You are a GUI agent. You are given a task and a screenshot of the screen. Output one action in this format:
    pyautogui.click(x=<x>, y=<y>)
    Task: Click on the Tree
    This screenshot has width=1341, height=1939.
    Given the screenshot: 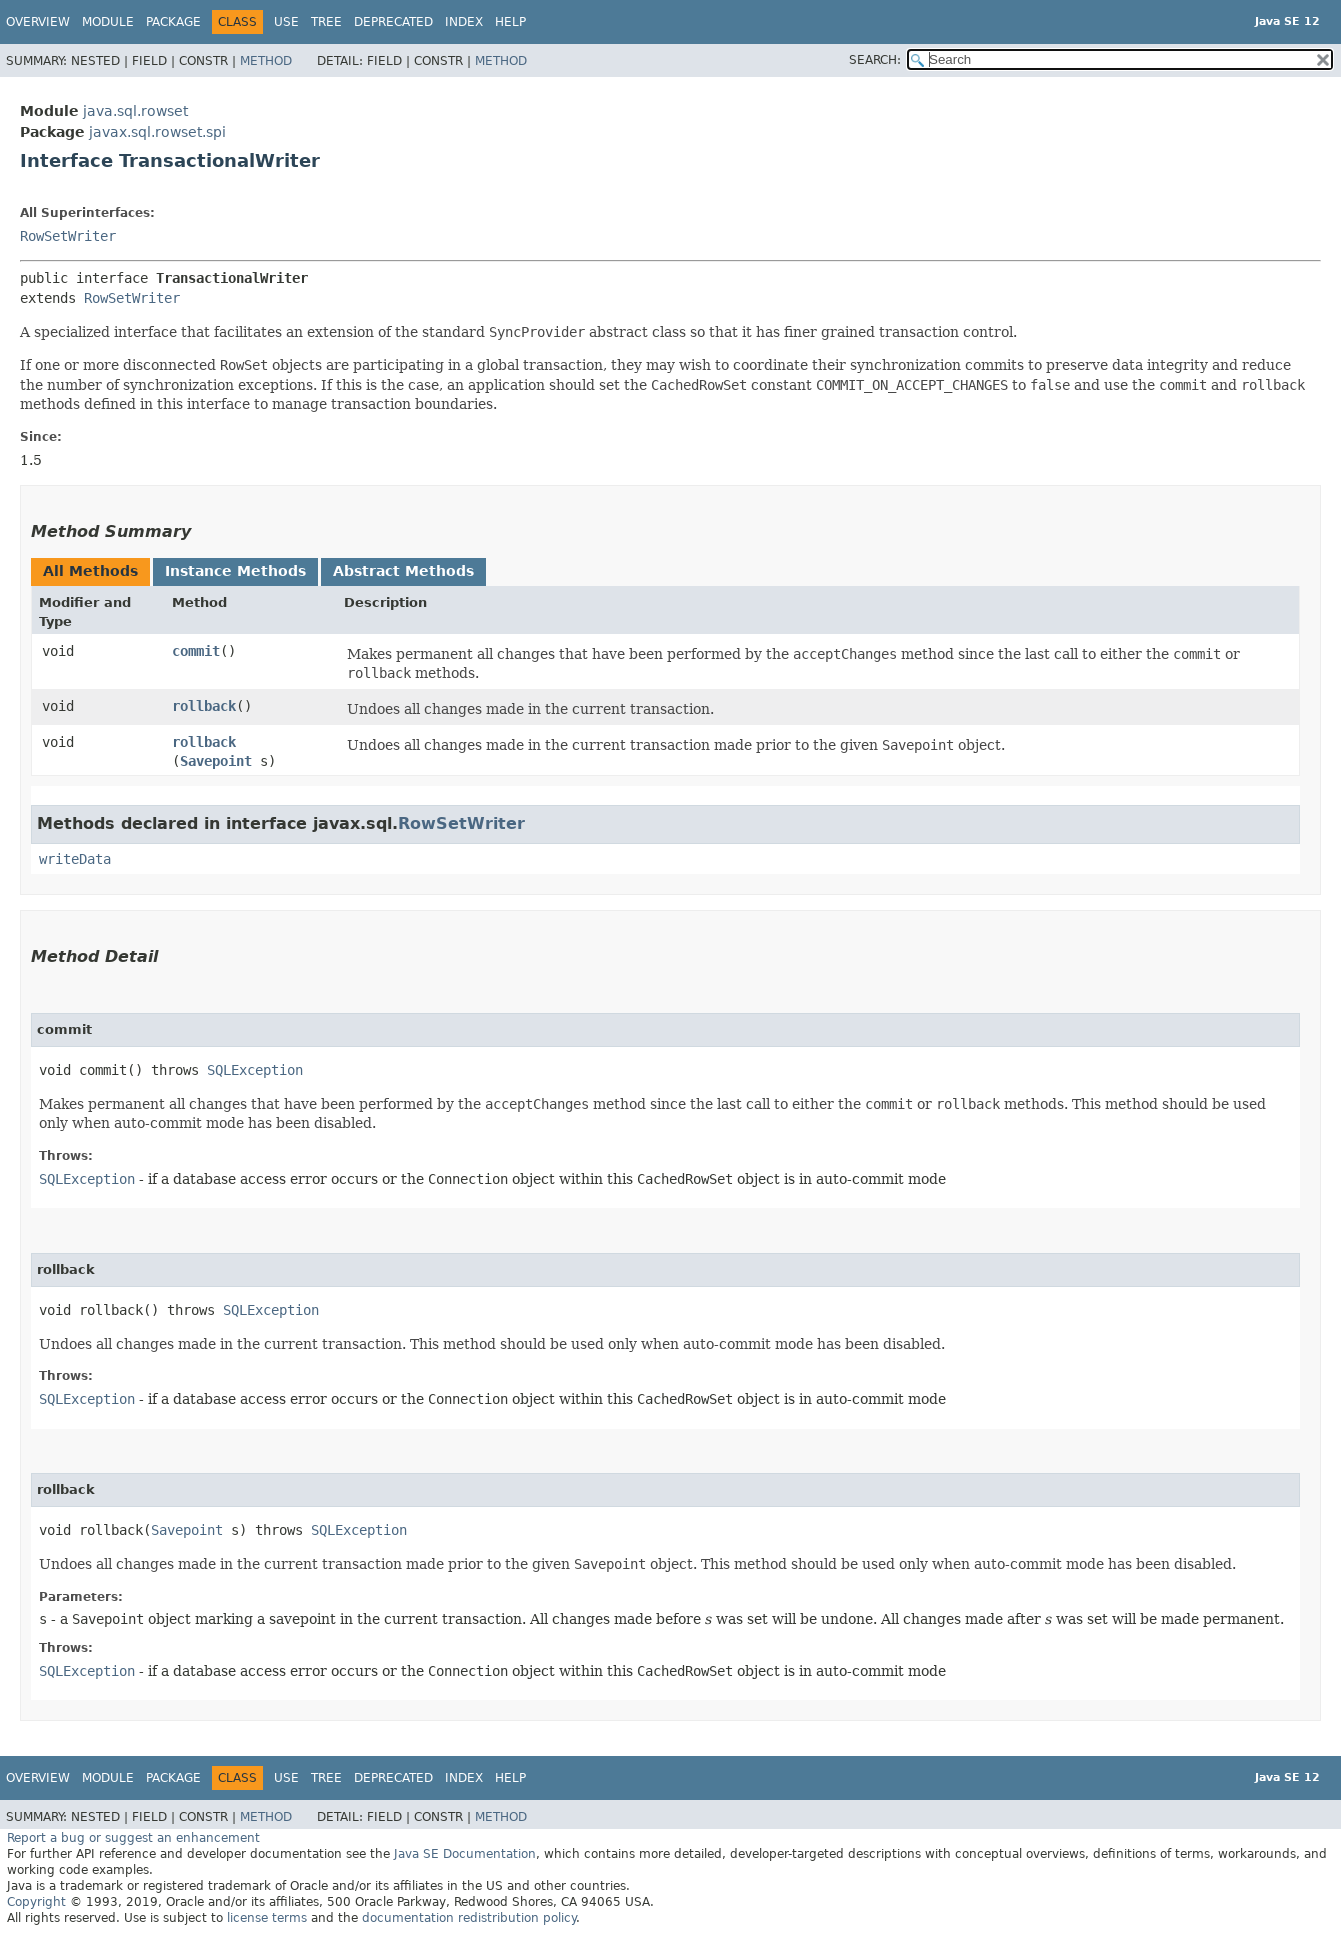 What is the action you would take?
    pyautogui.click(x=326, y=22)
    